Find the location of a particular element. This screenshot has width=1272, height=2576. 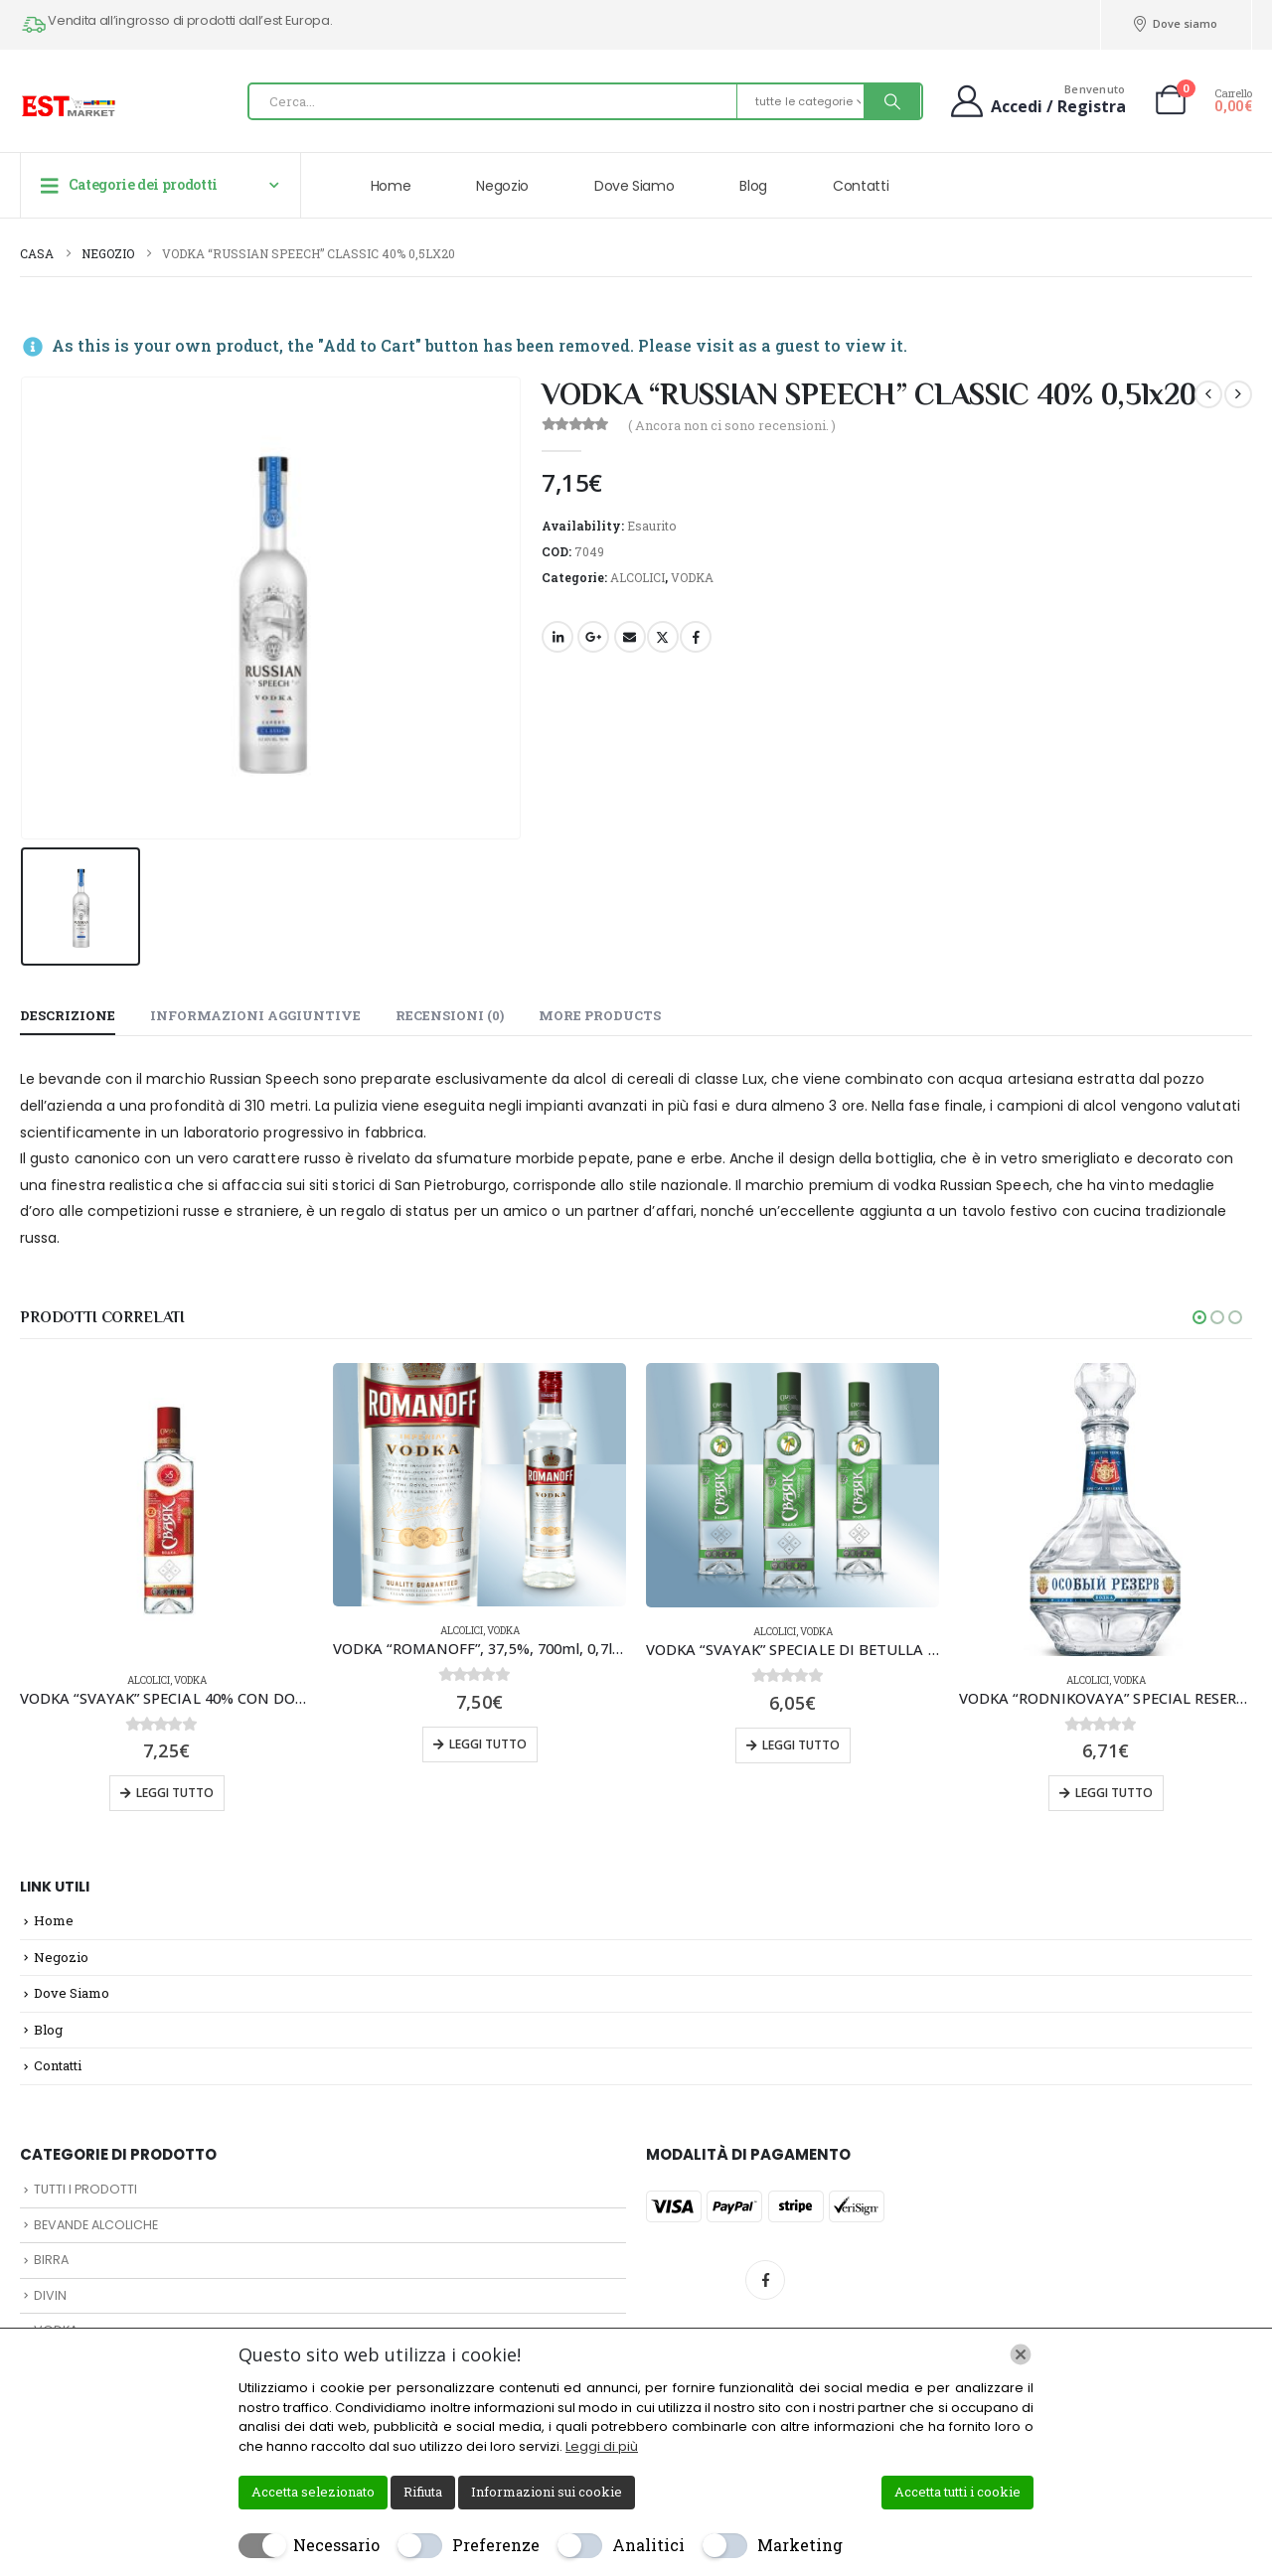

DIVIN is located at coordinates (50, 2295).